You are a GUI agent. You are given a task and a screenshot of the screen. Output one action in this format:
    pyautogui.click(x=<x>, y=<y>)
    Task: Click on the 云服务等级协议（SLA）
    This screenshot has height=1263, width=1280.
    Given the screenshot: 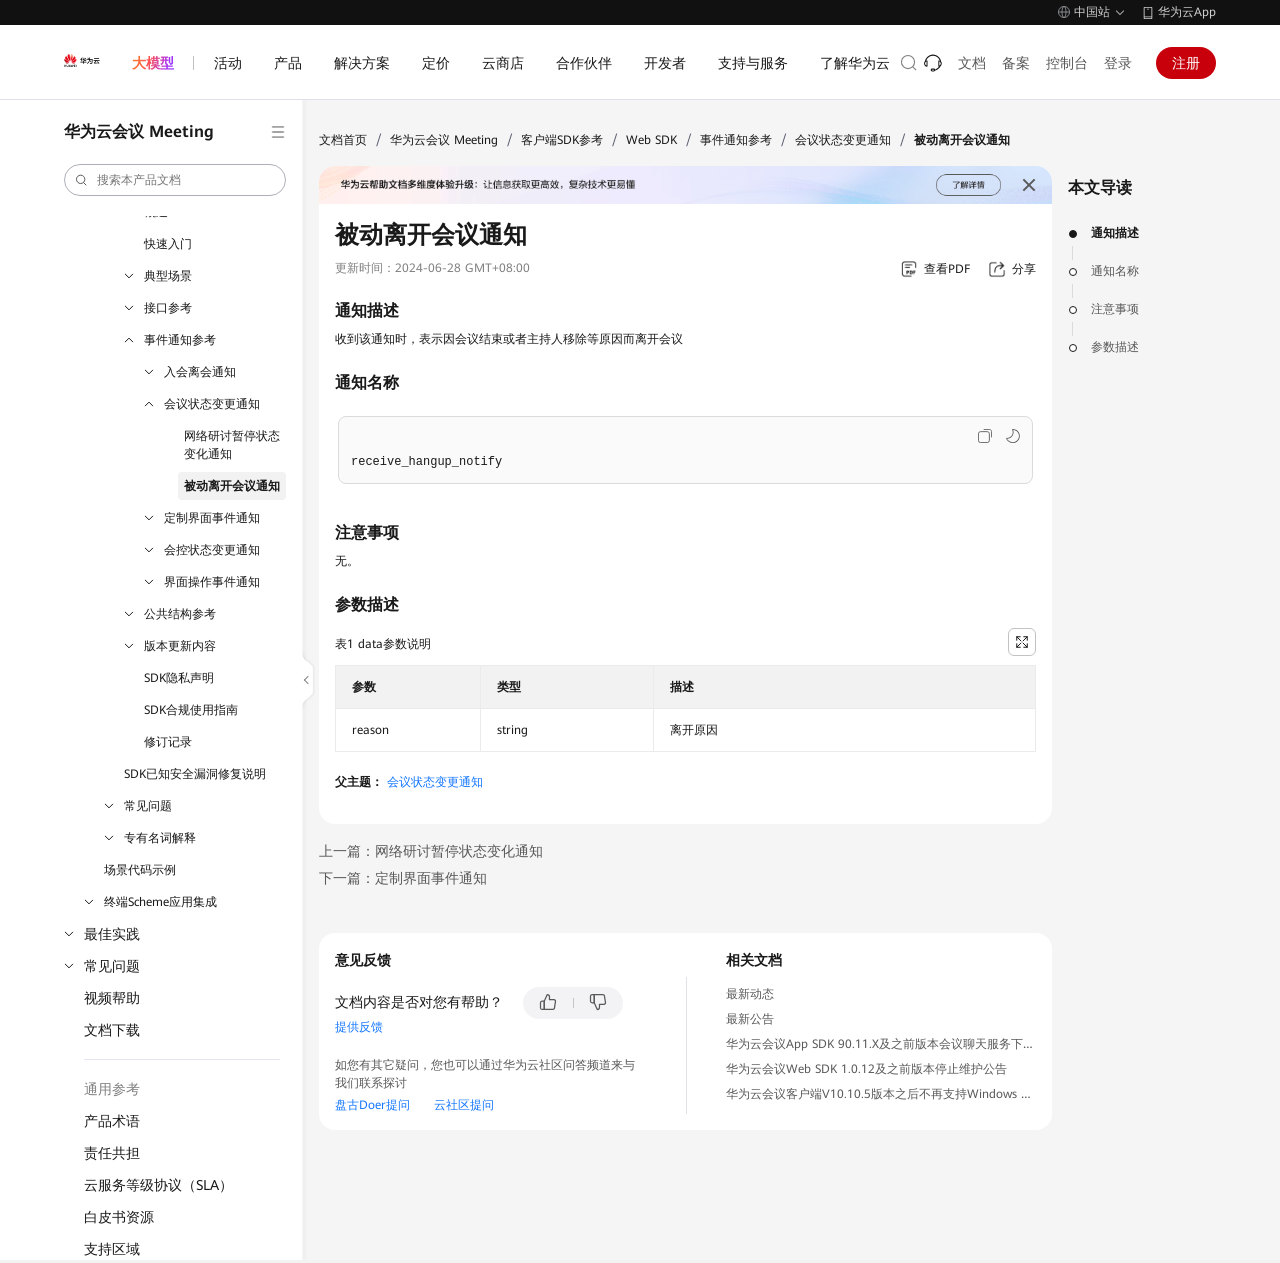 What is the action you would take?
    pyautogui.click(x=158, y=1185)
    